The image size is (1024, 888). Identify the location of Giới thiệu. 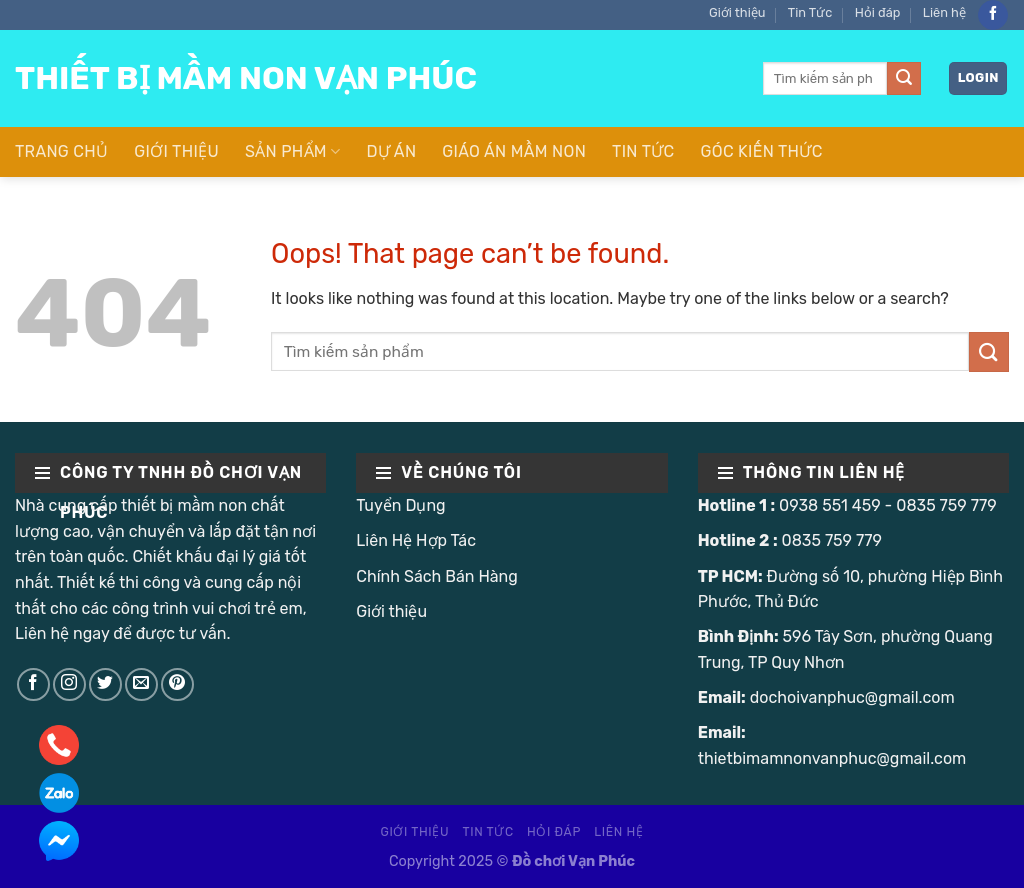
(737, 12).